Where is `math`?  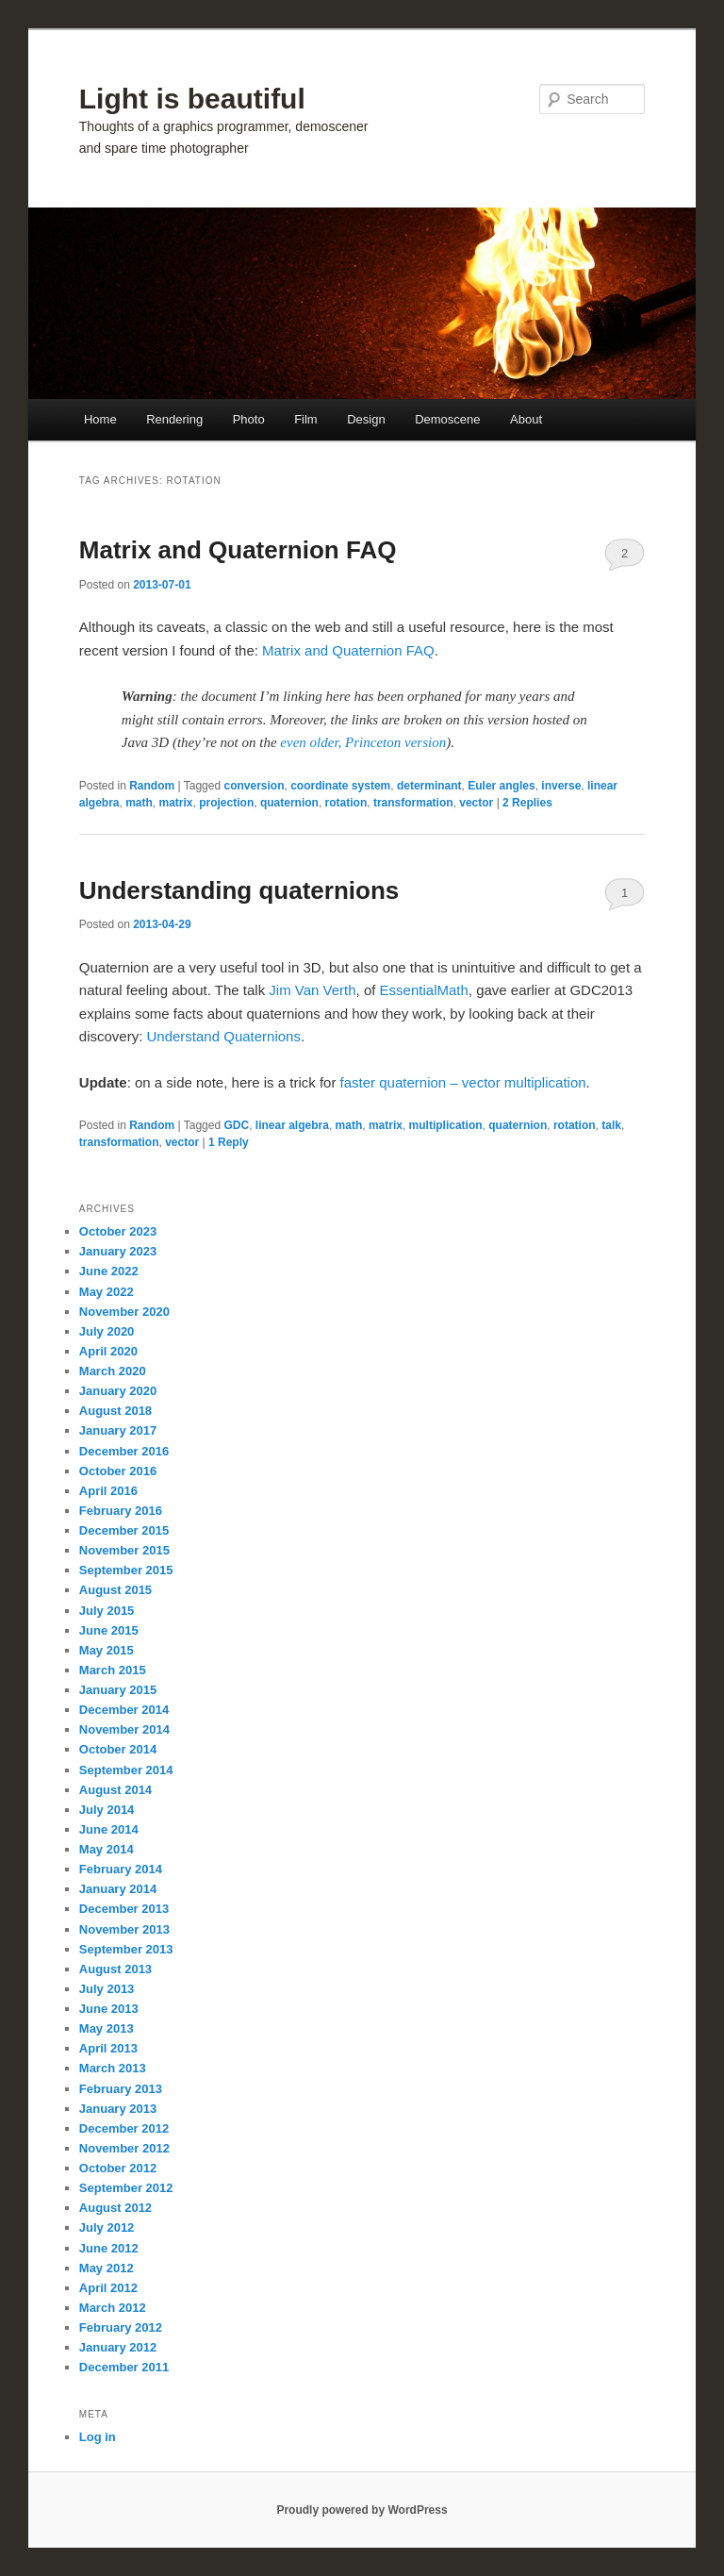
math is located at coordinates (139, 802).